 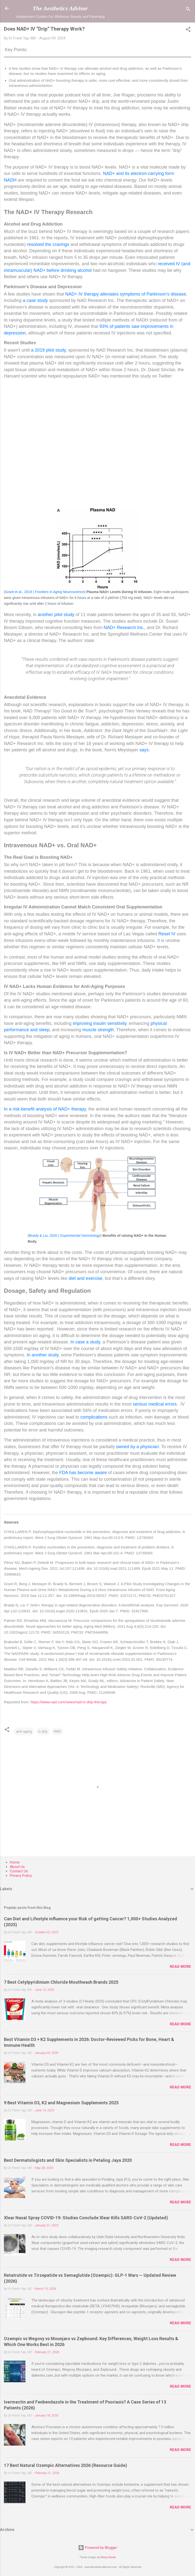 I want to click on The Aesthetics Advisor, so click(x=60, y=8).